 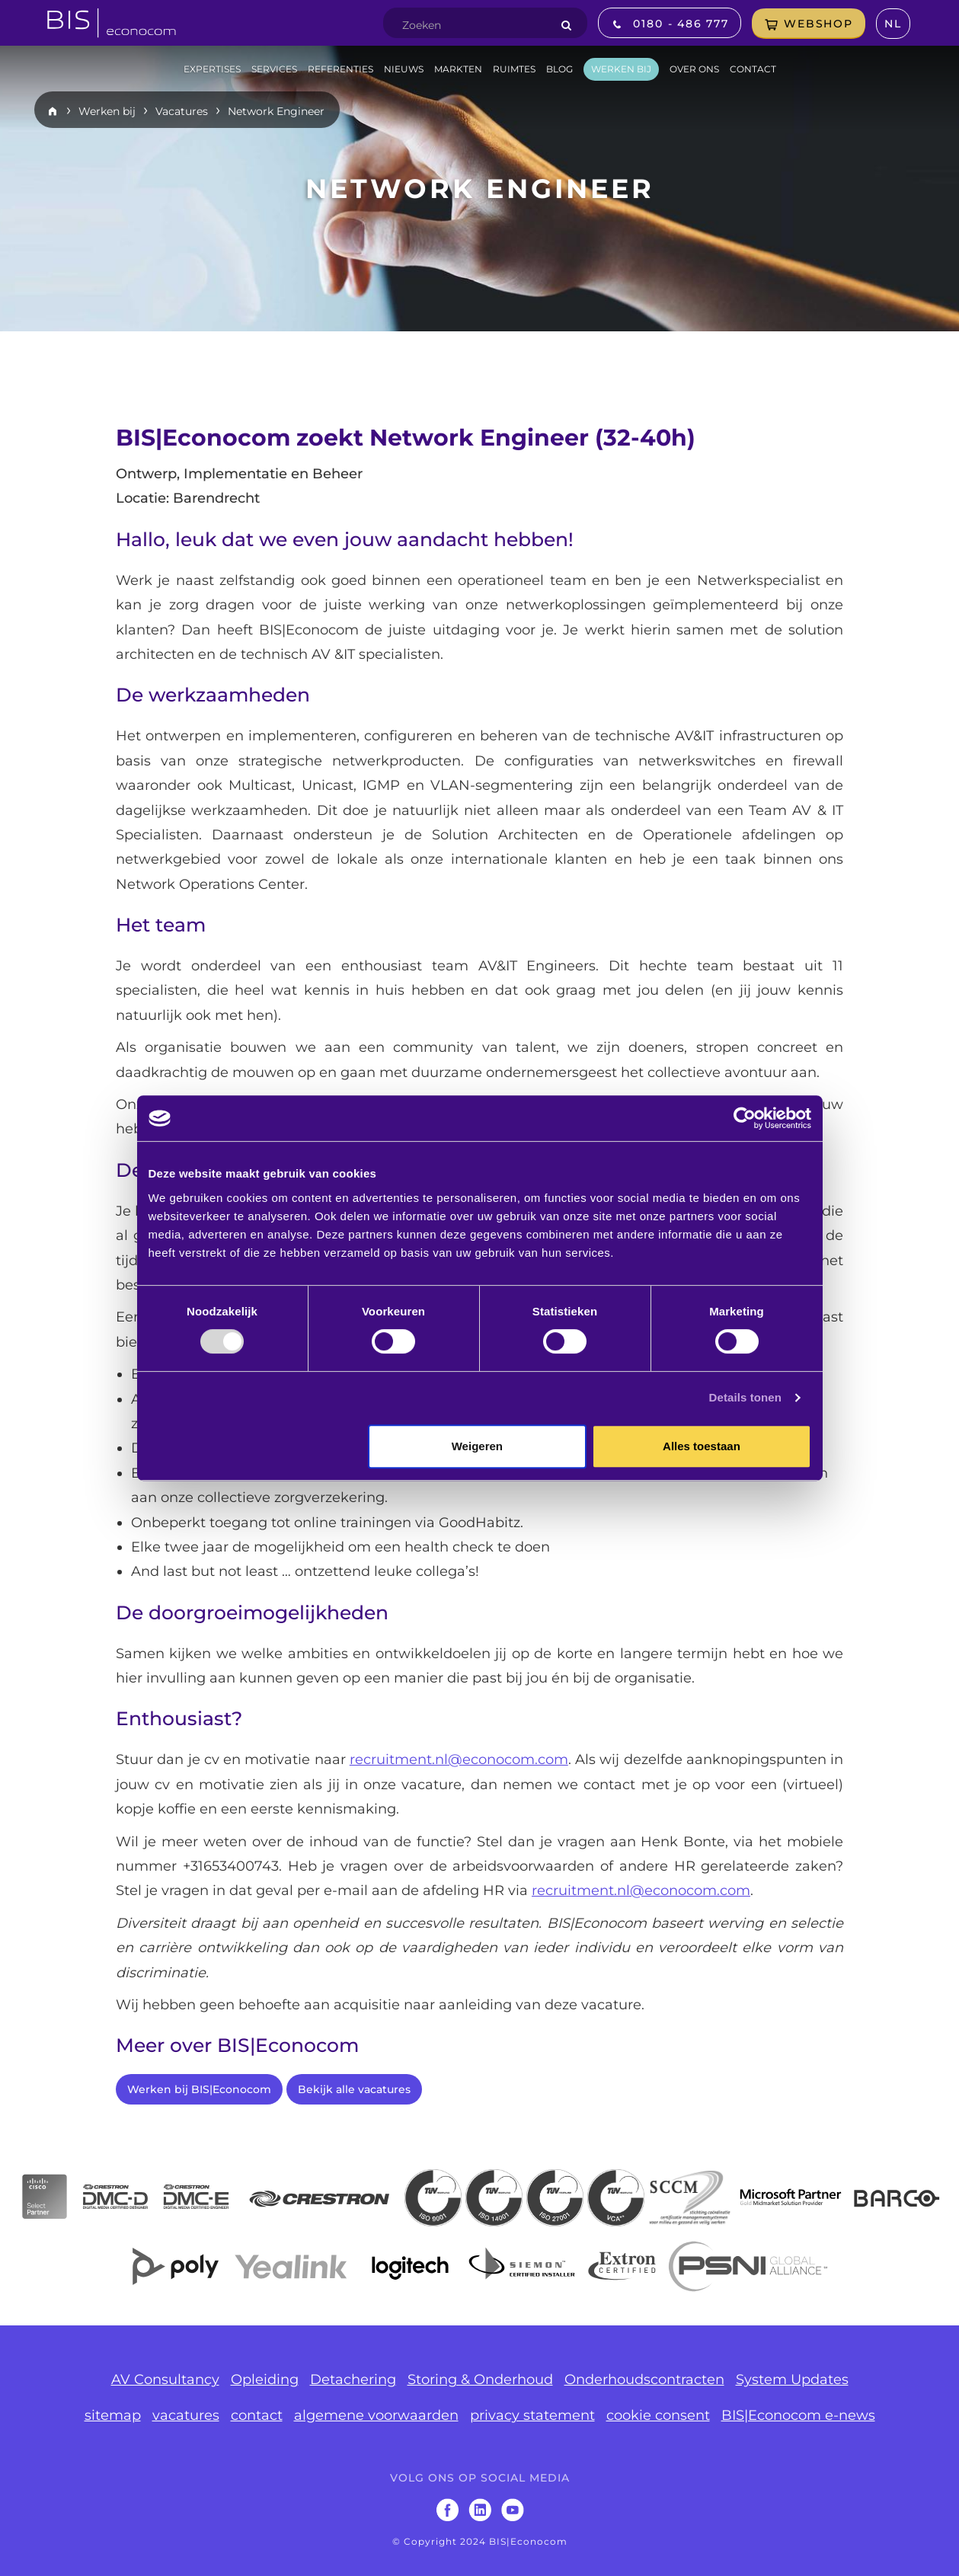 What do you see at coordinates (199, 2089) in the screenshot?
I see `Werken bij BIS|Econocom` at bounding box center [199, 2089].